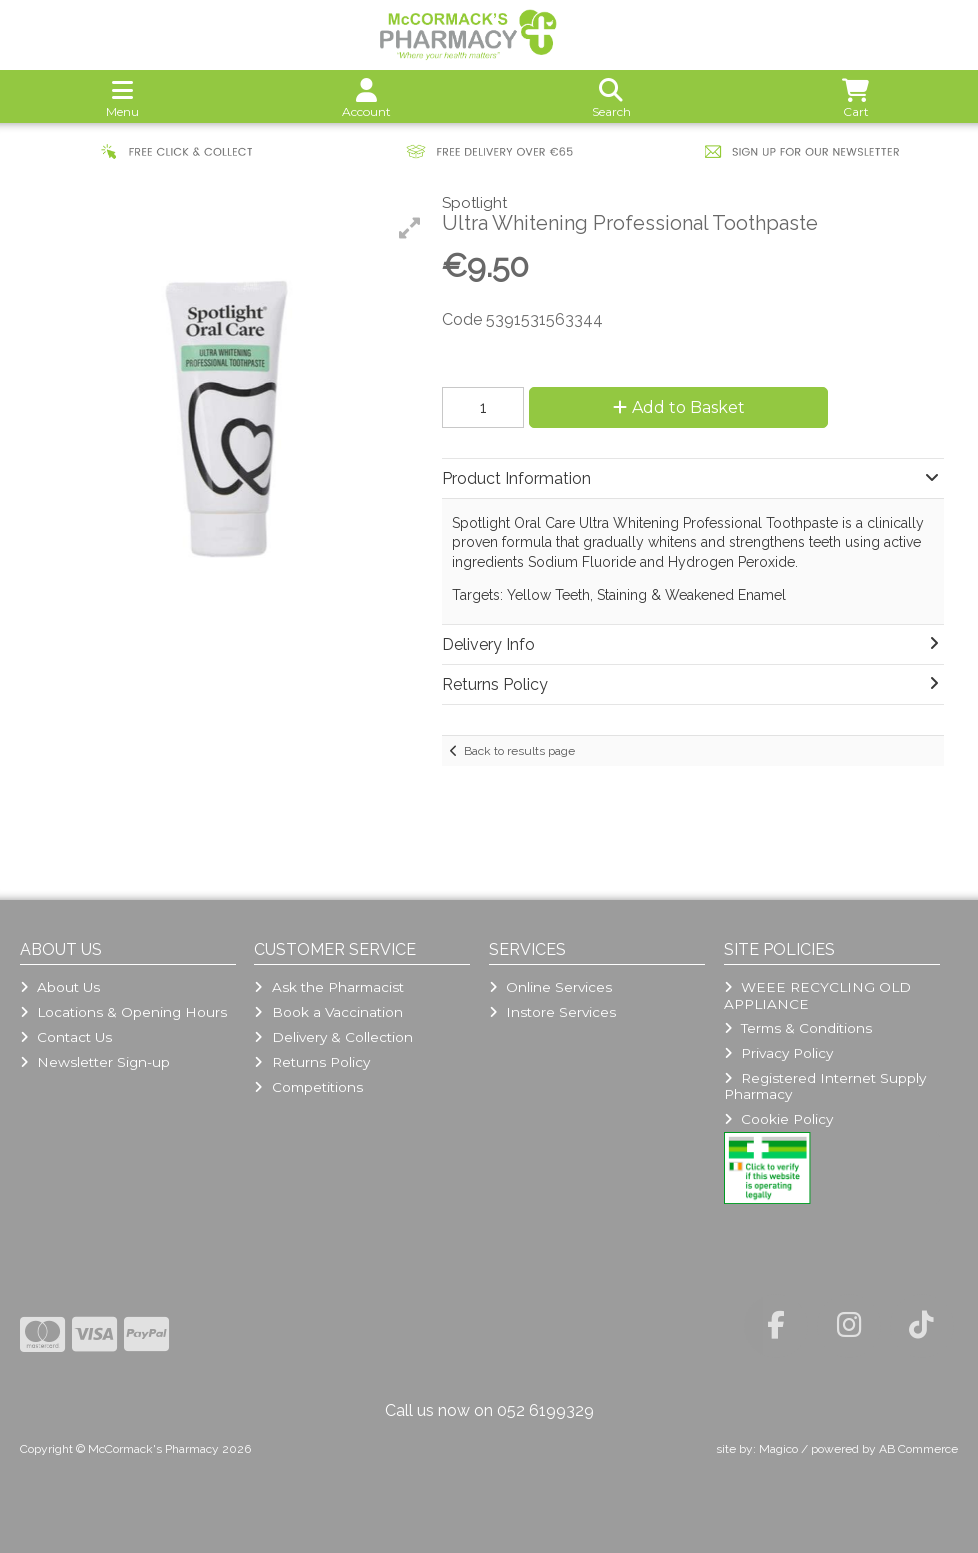  Describe the element at coordinates (778, 1119) in the screenshot. I see `Cookie Policy` at that location.